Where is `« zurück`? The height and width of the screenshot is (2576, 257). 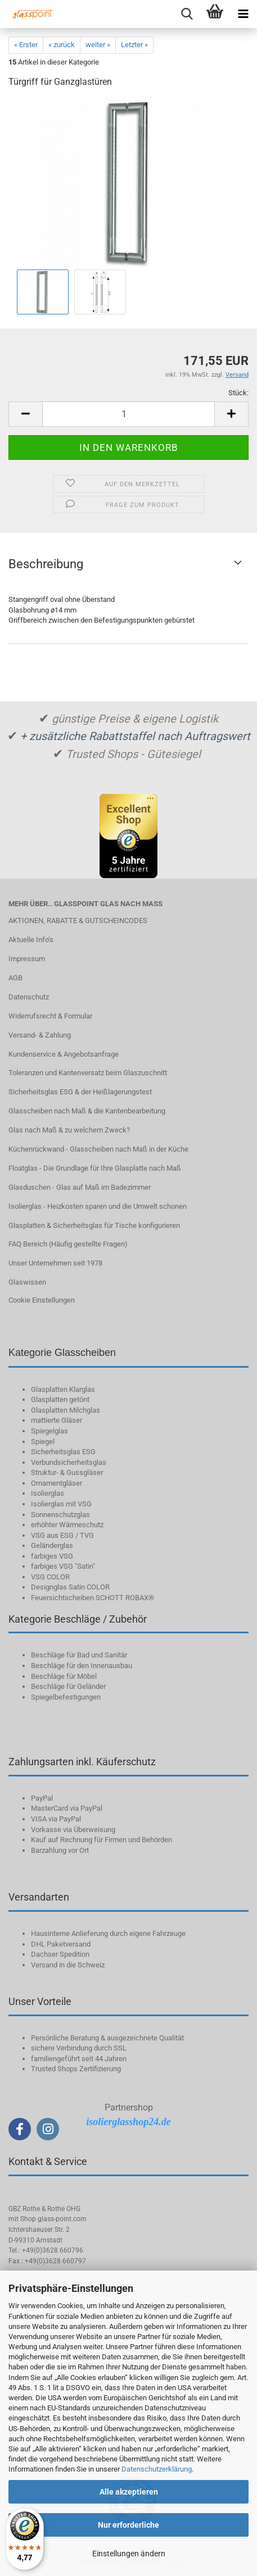 « zurück is located at coordinates (61, 44).